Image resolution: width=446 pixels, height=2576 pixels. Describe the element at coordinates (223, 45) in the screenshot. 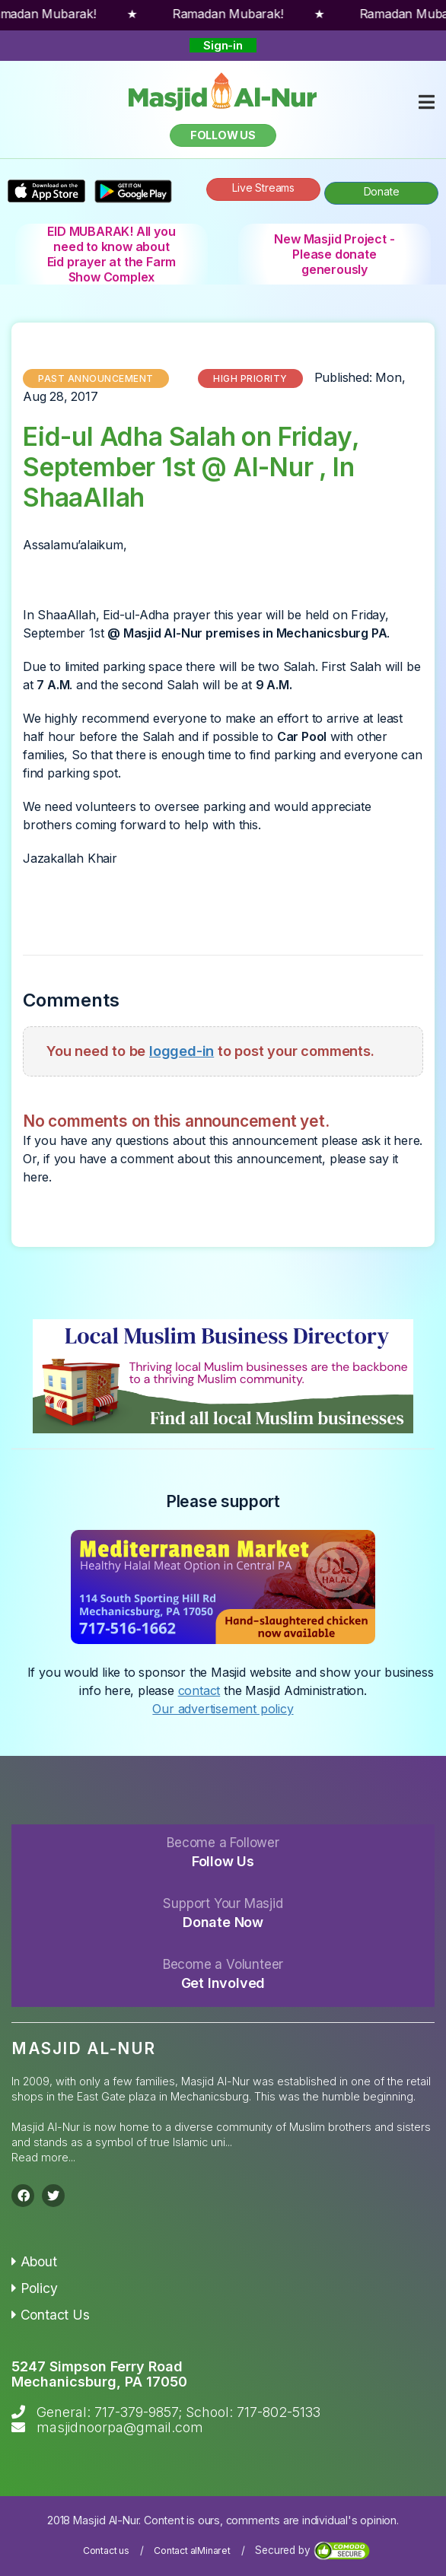

I see `Sign-in` at that location.